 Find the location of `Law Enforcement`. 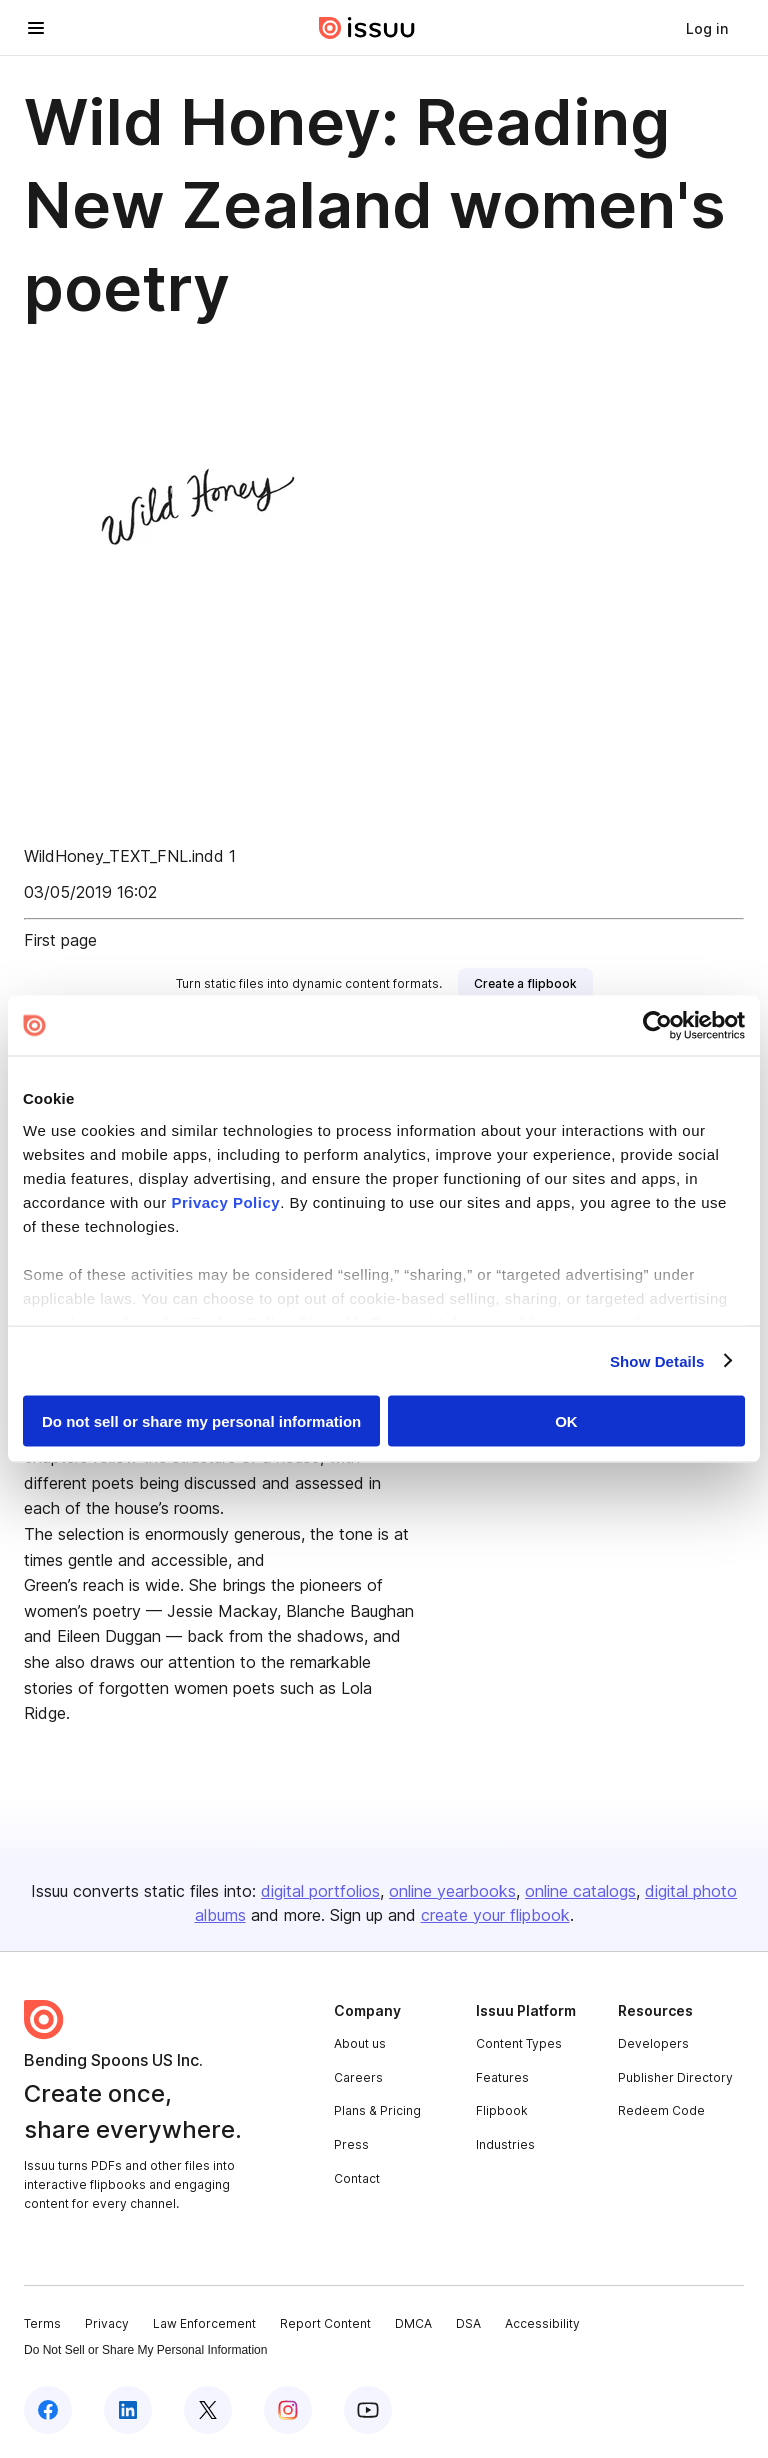

Law Enforcement is located at coordinates (204, 2323).